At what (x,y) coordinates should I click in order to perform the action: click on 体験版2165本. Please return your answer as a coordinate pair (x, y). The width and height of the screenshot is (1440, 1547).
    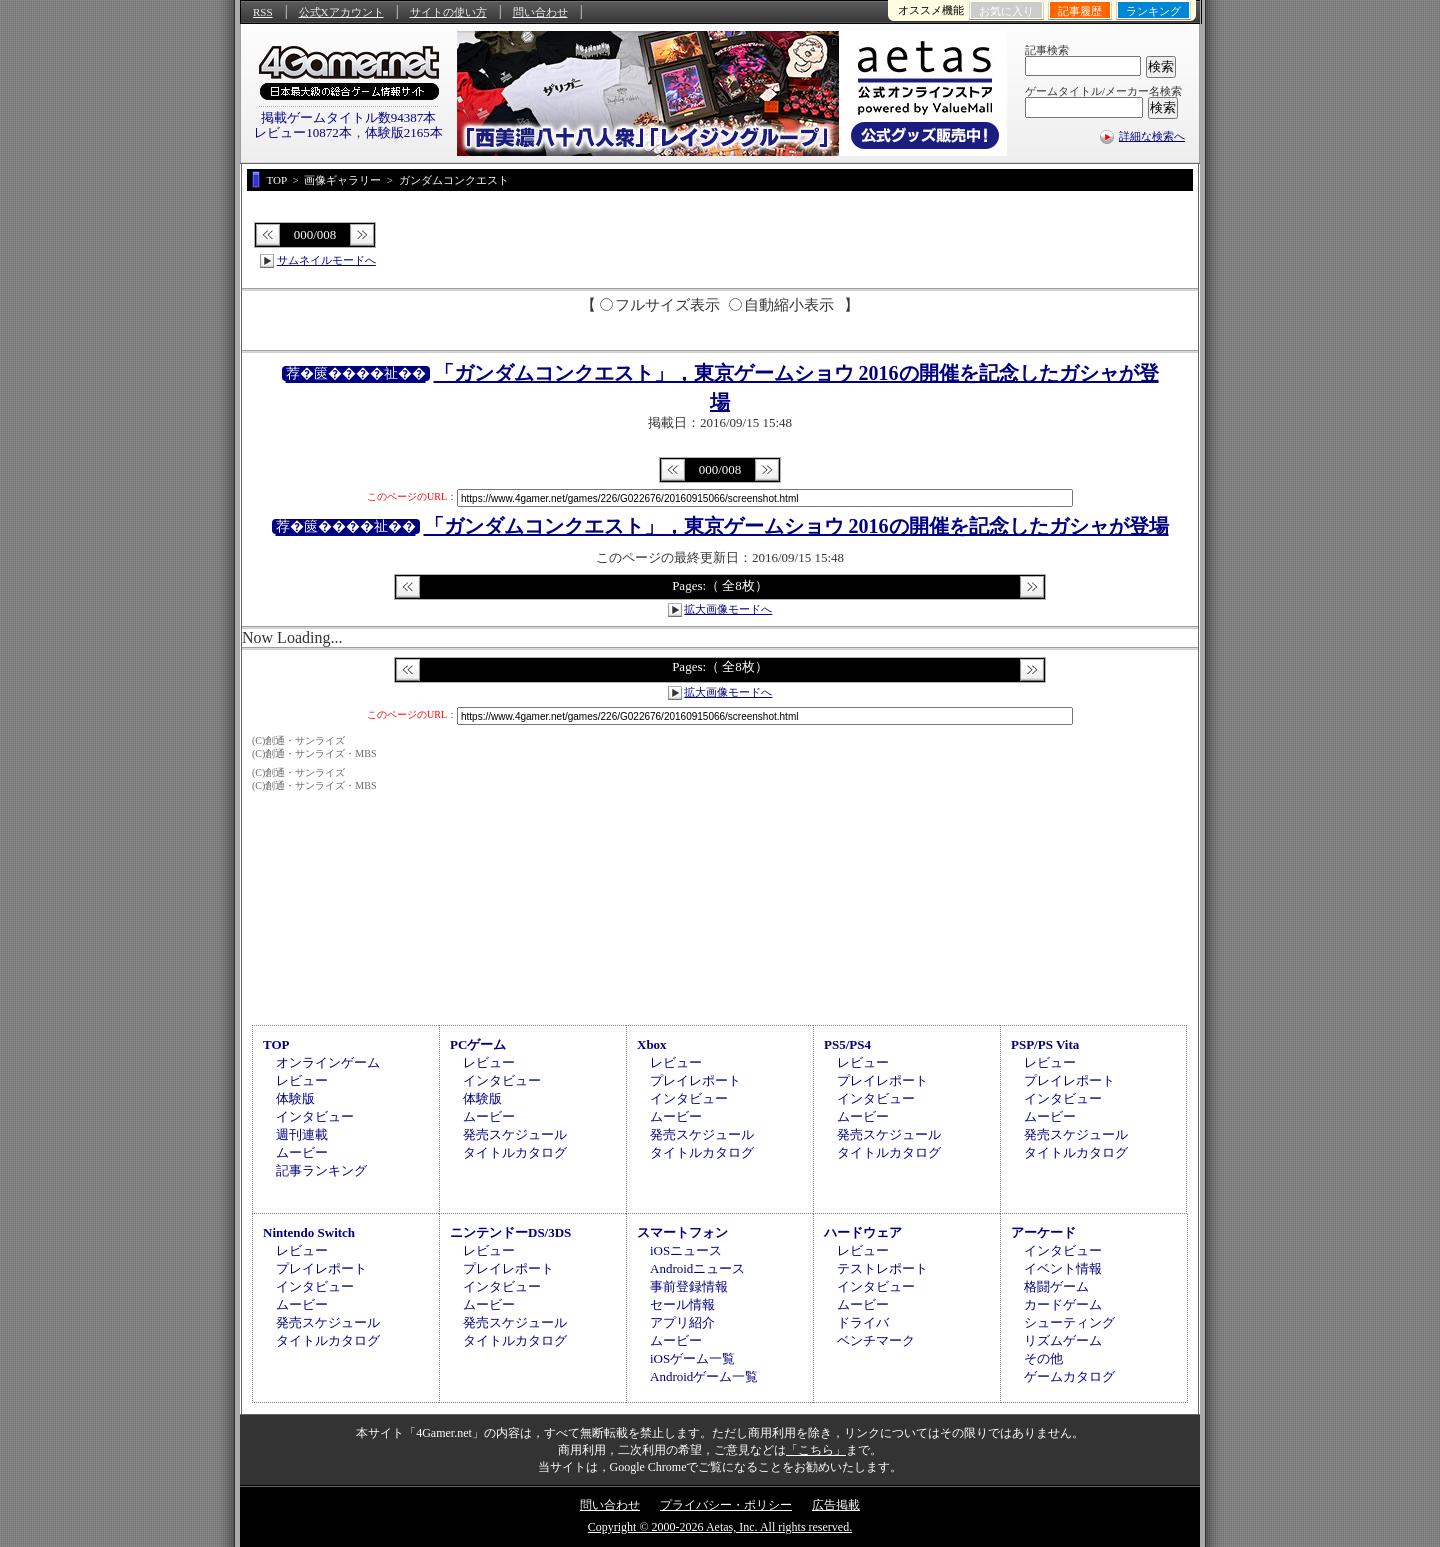
    Looking at the image, I should click on (404, 132).